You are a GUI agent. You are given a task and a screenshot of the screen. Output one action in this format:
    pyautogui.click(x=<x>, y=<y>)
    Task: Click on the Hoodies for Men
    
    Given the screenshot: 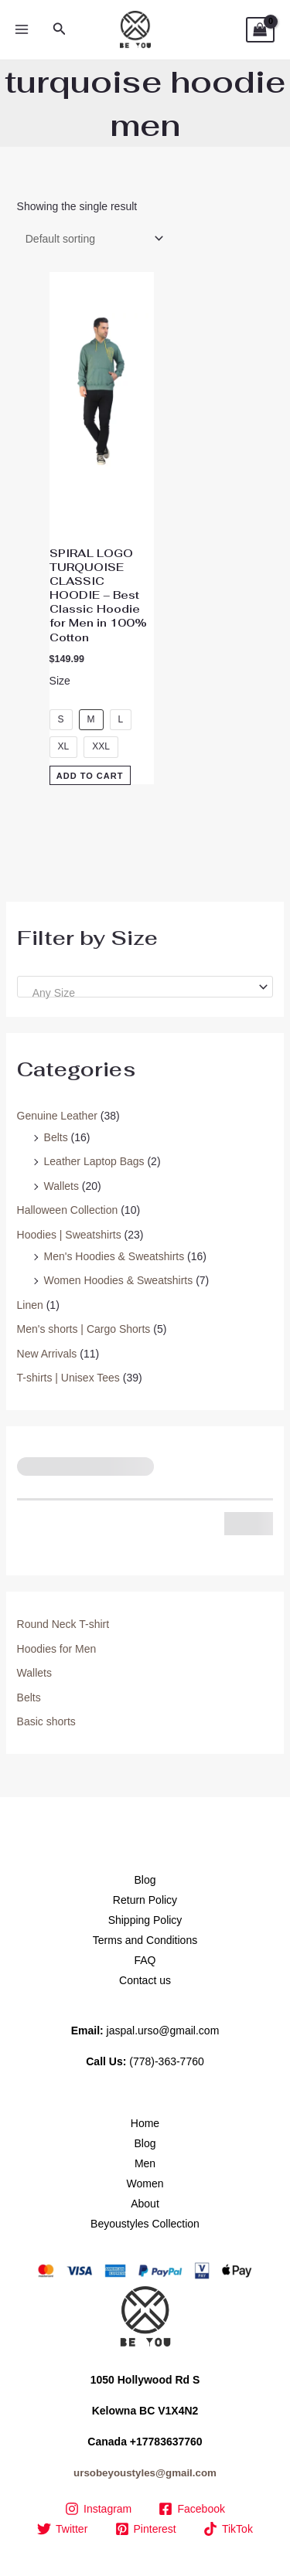 What is the action you would take?
    pyautogui.click(x=57, y=1649)
    